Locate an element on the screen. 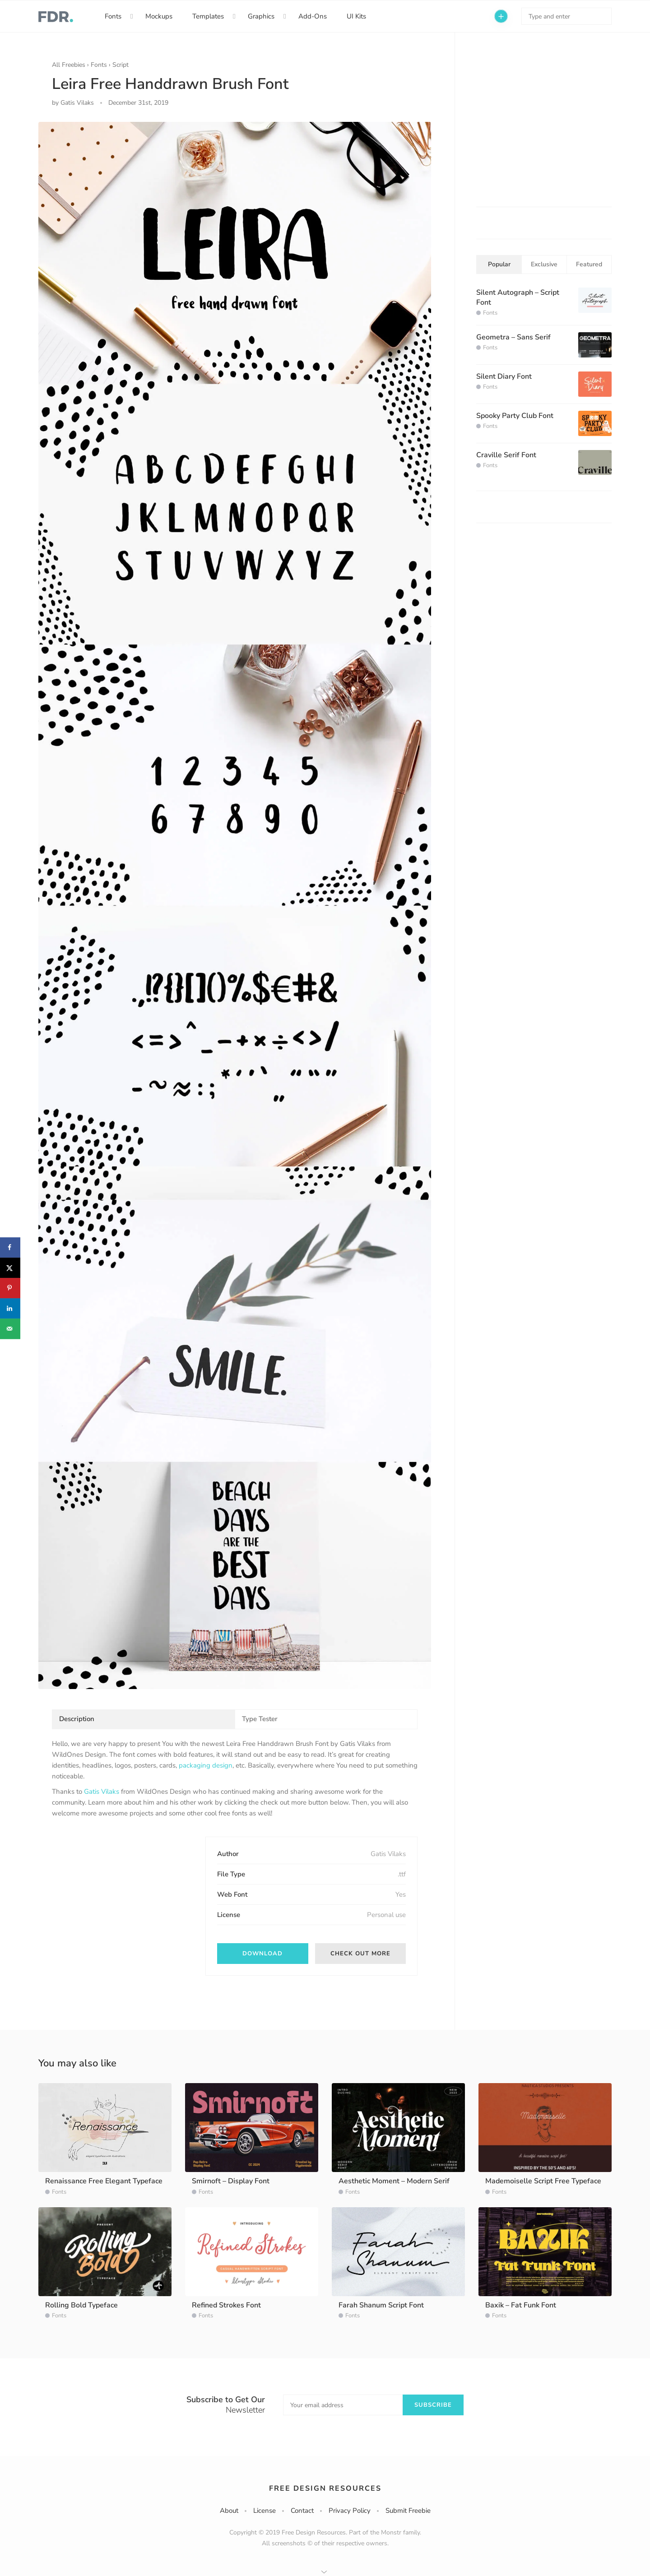 The width and height of the screenshot is (650, 2576). Exclusive [tab] is located at coordinates (544, 264).